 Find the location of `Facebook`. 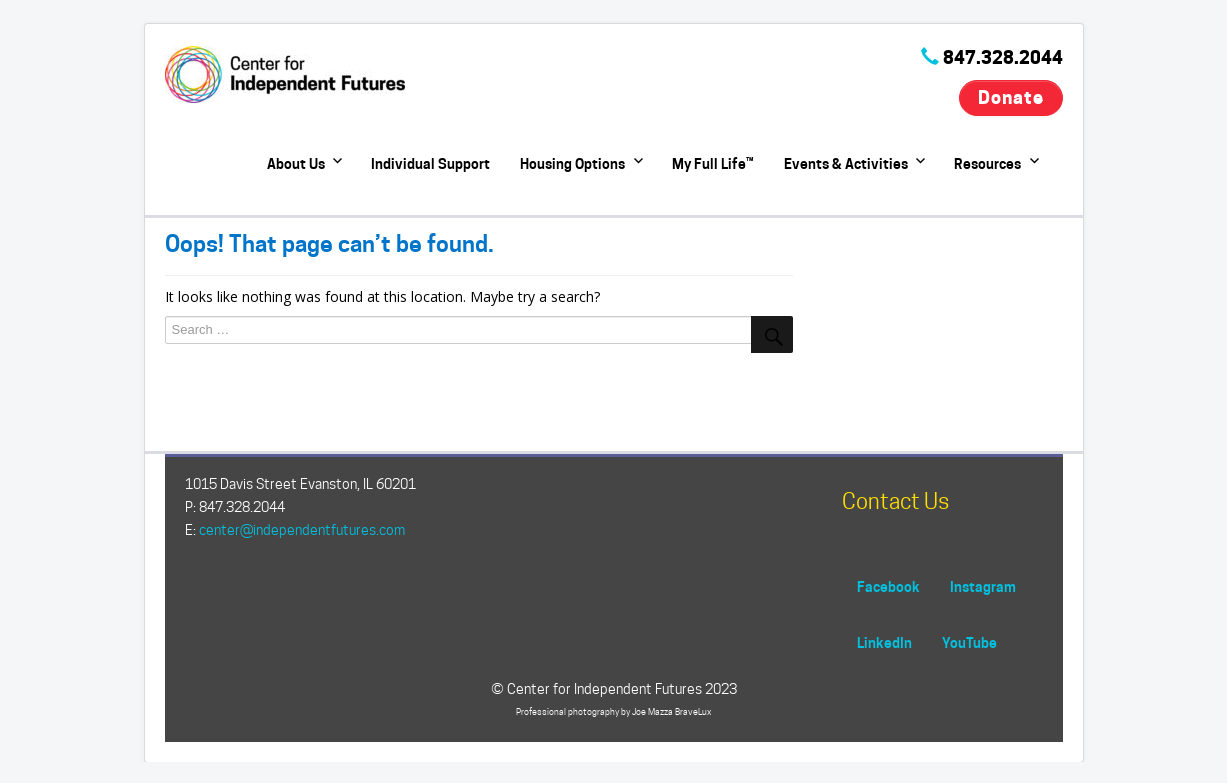

Facebook is located at coordinates (888, 586).